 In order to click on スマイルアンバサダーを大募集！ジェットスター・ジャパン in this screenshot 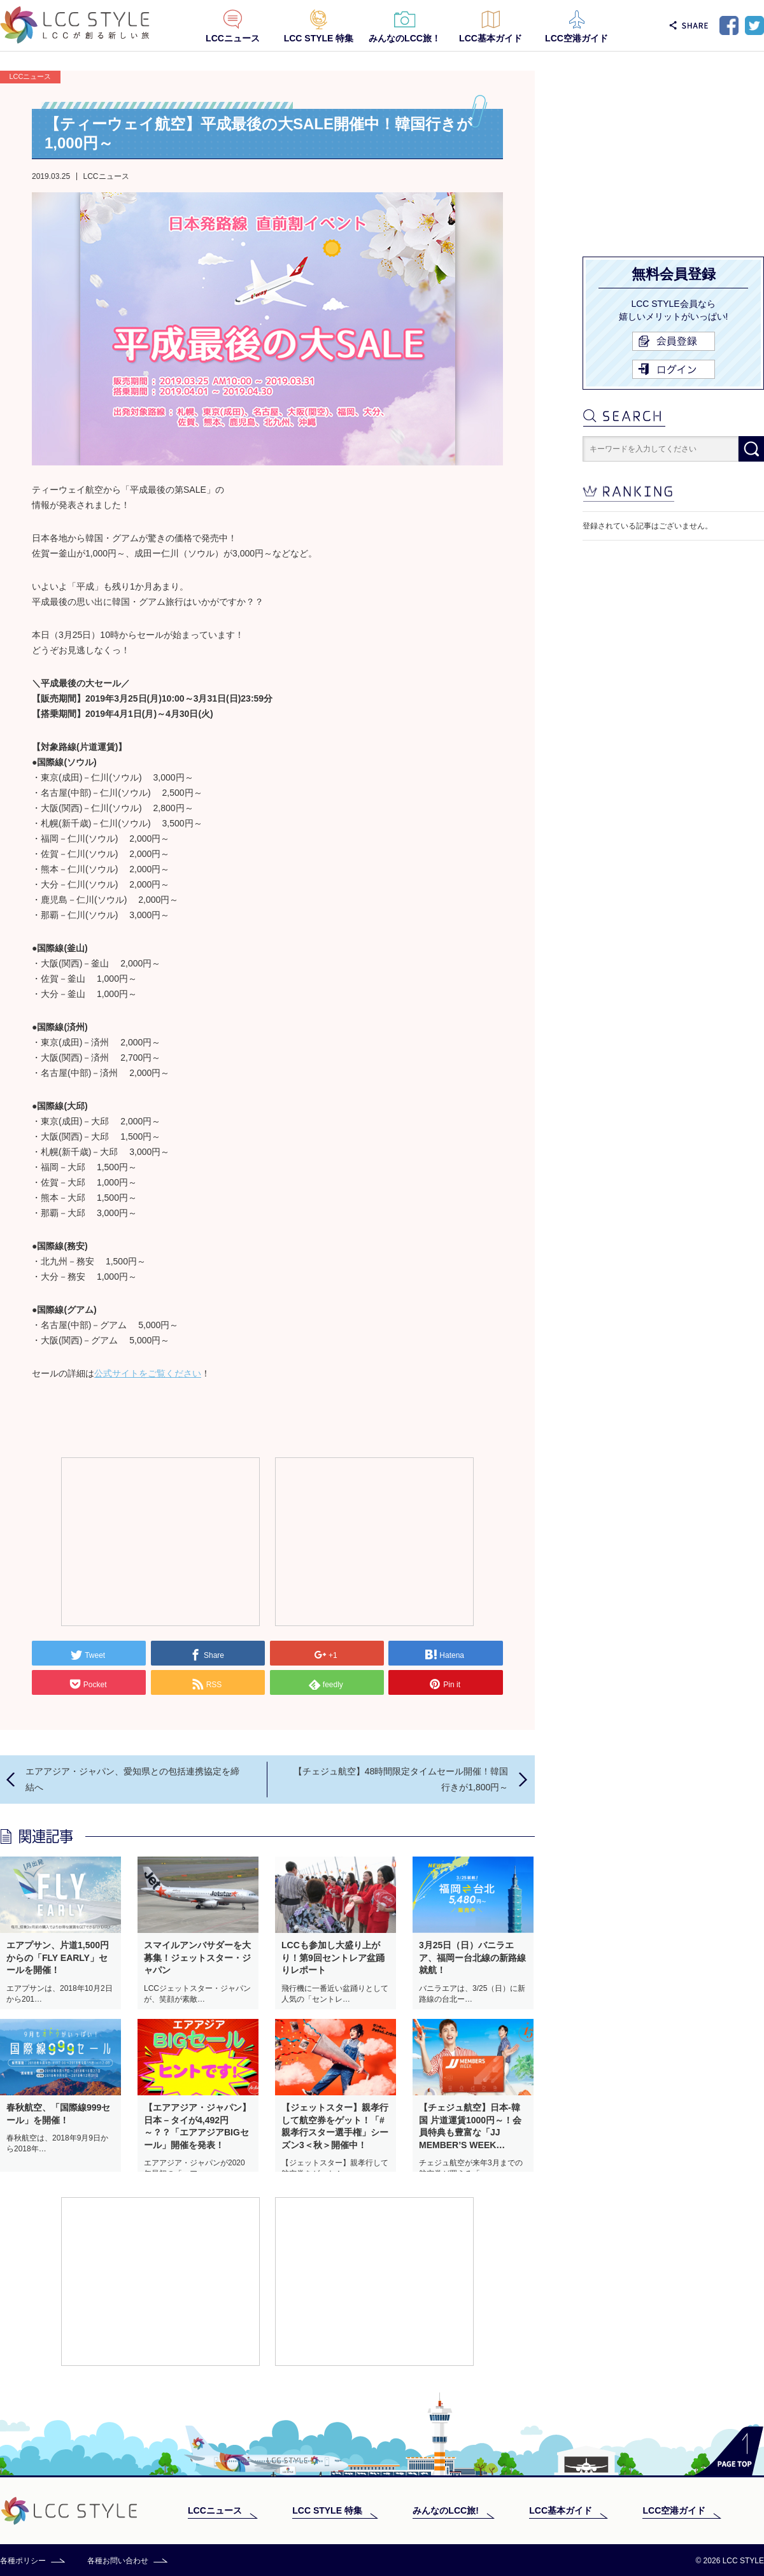, I will do `click(197, 1957)`.